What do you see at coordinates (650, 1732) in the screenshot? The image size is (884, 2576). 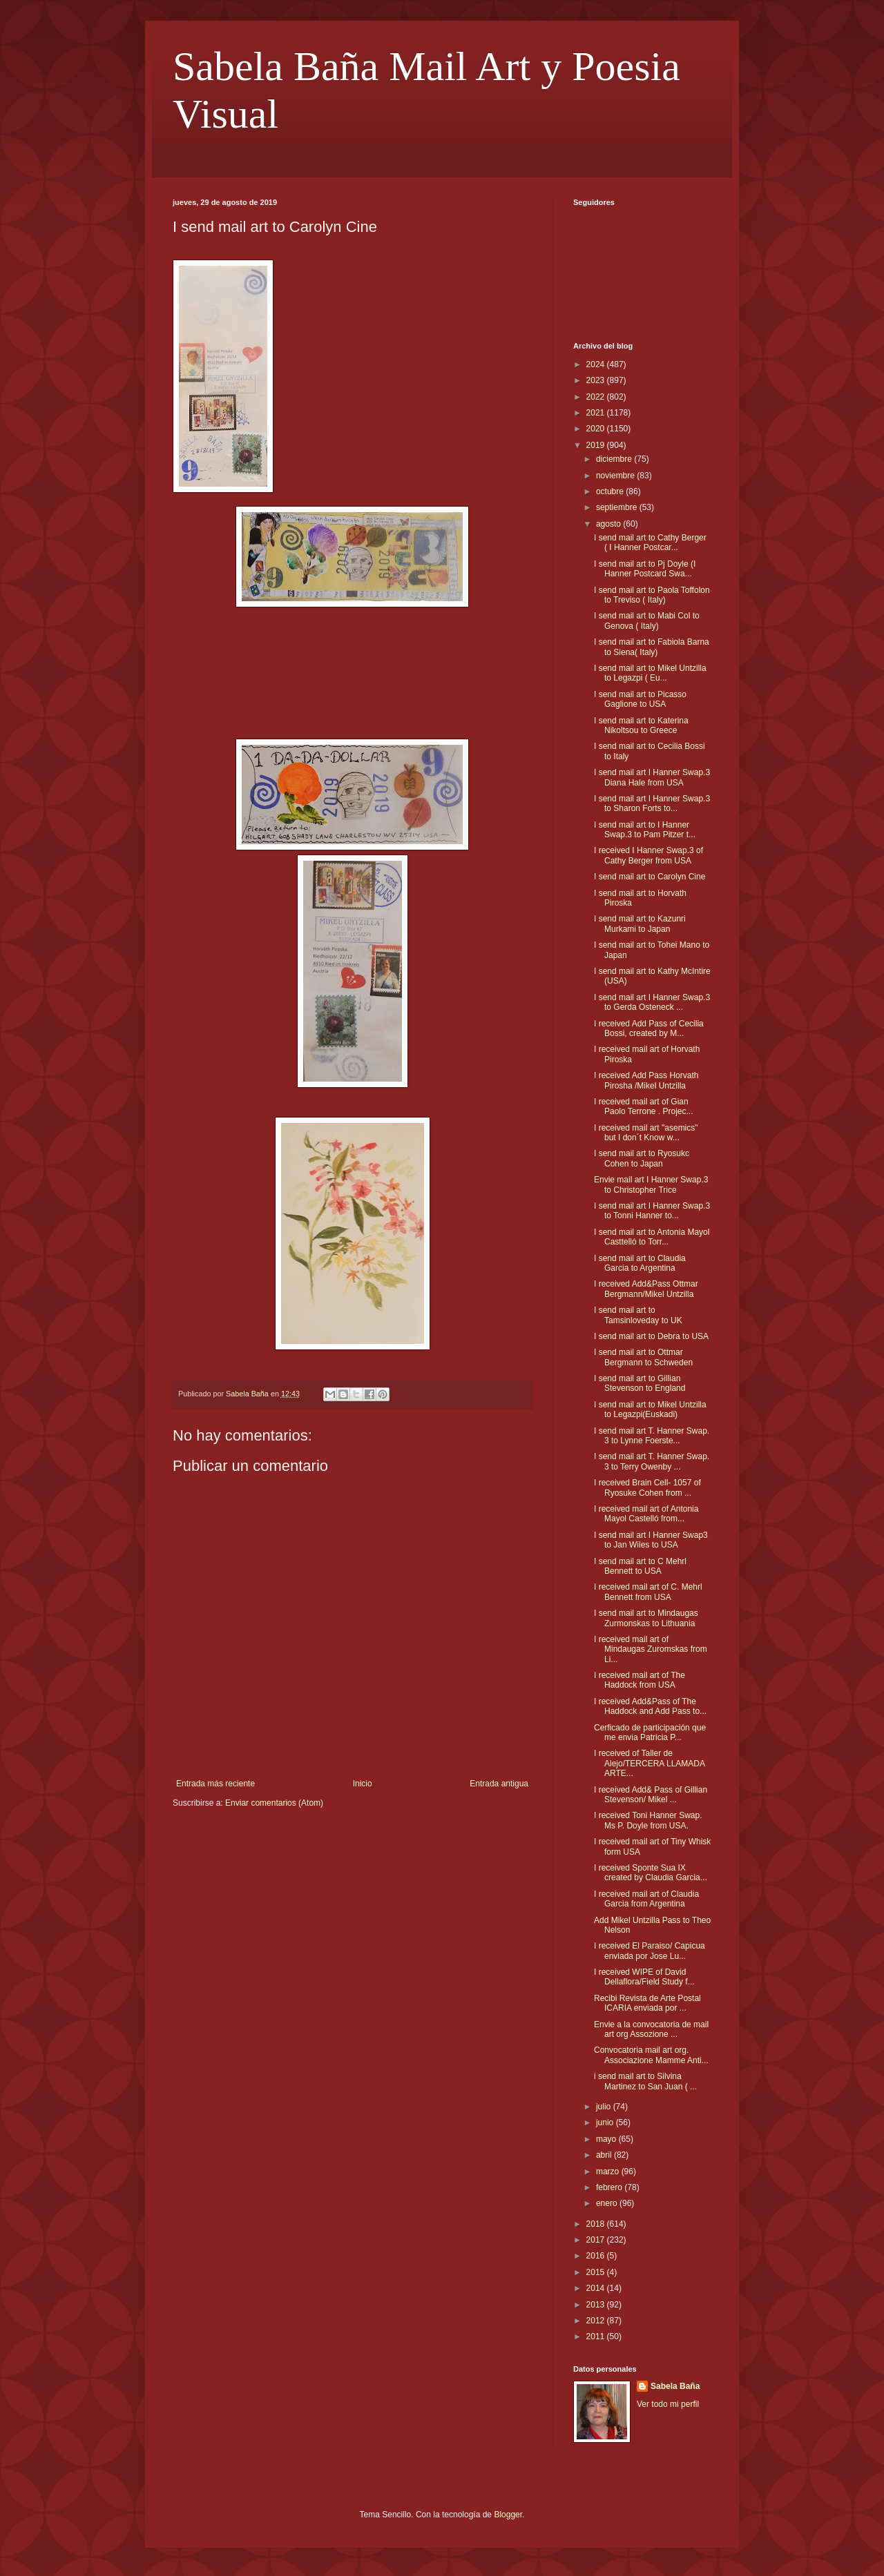 I see `Cerficado de participación que me envia Patricia P...` at bounding box center [650, 1732].